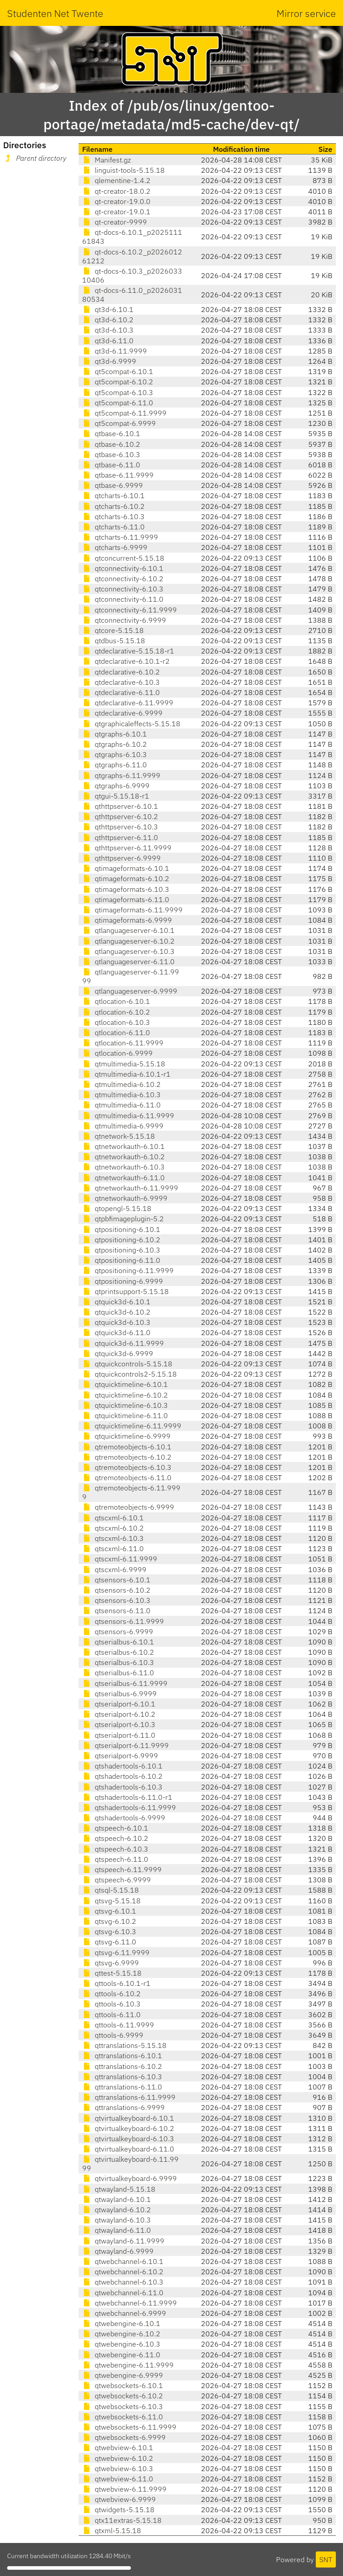 This screenshot has width=343, height=2576. What do you see at coordinates (114, 733) in the screenshot?
I see `qtgraphs-6.10.1` at bounding box center [114, 733].